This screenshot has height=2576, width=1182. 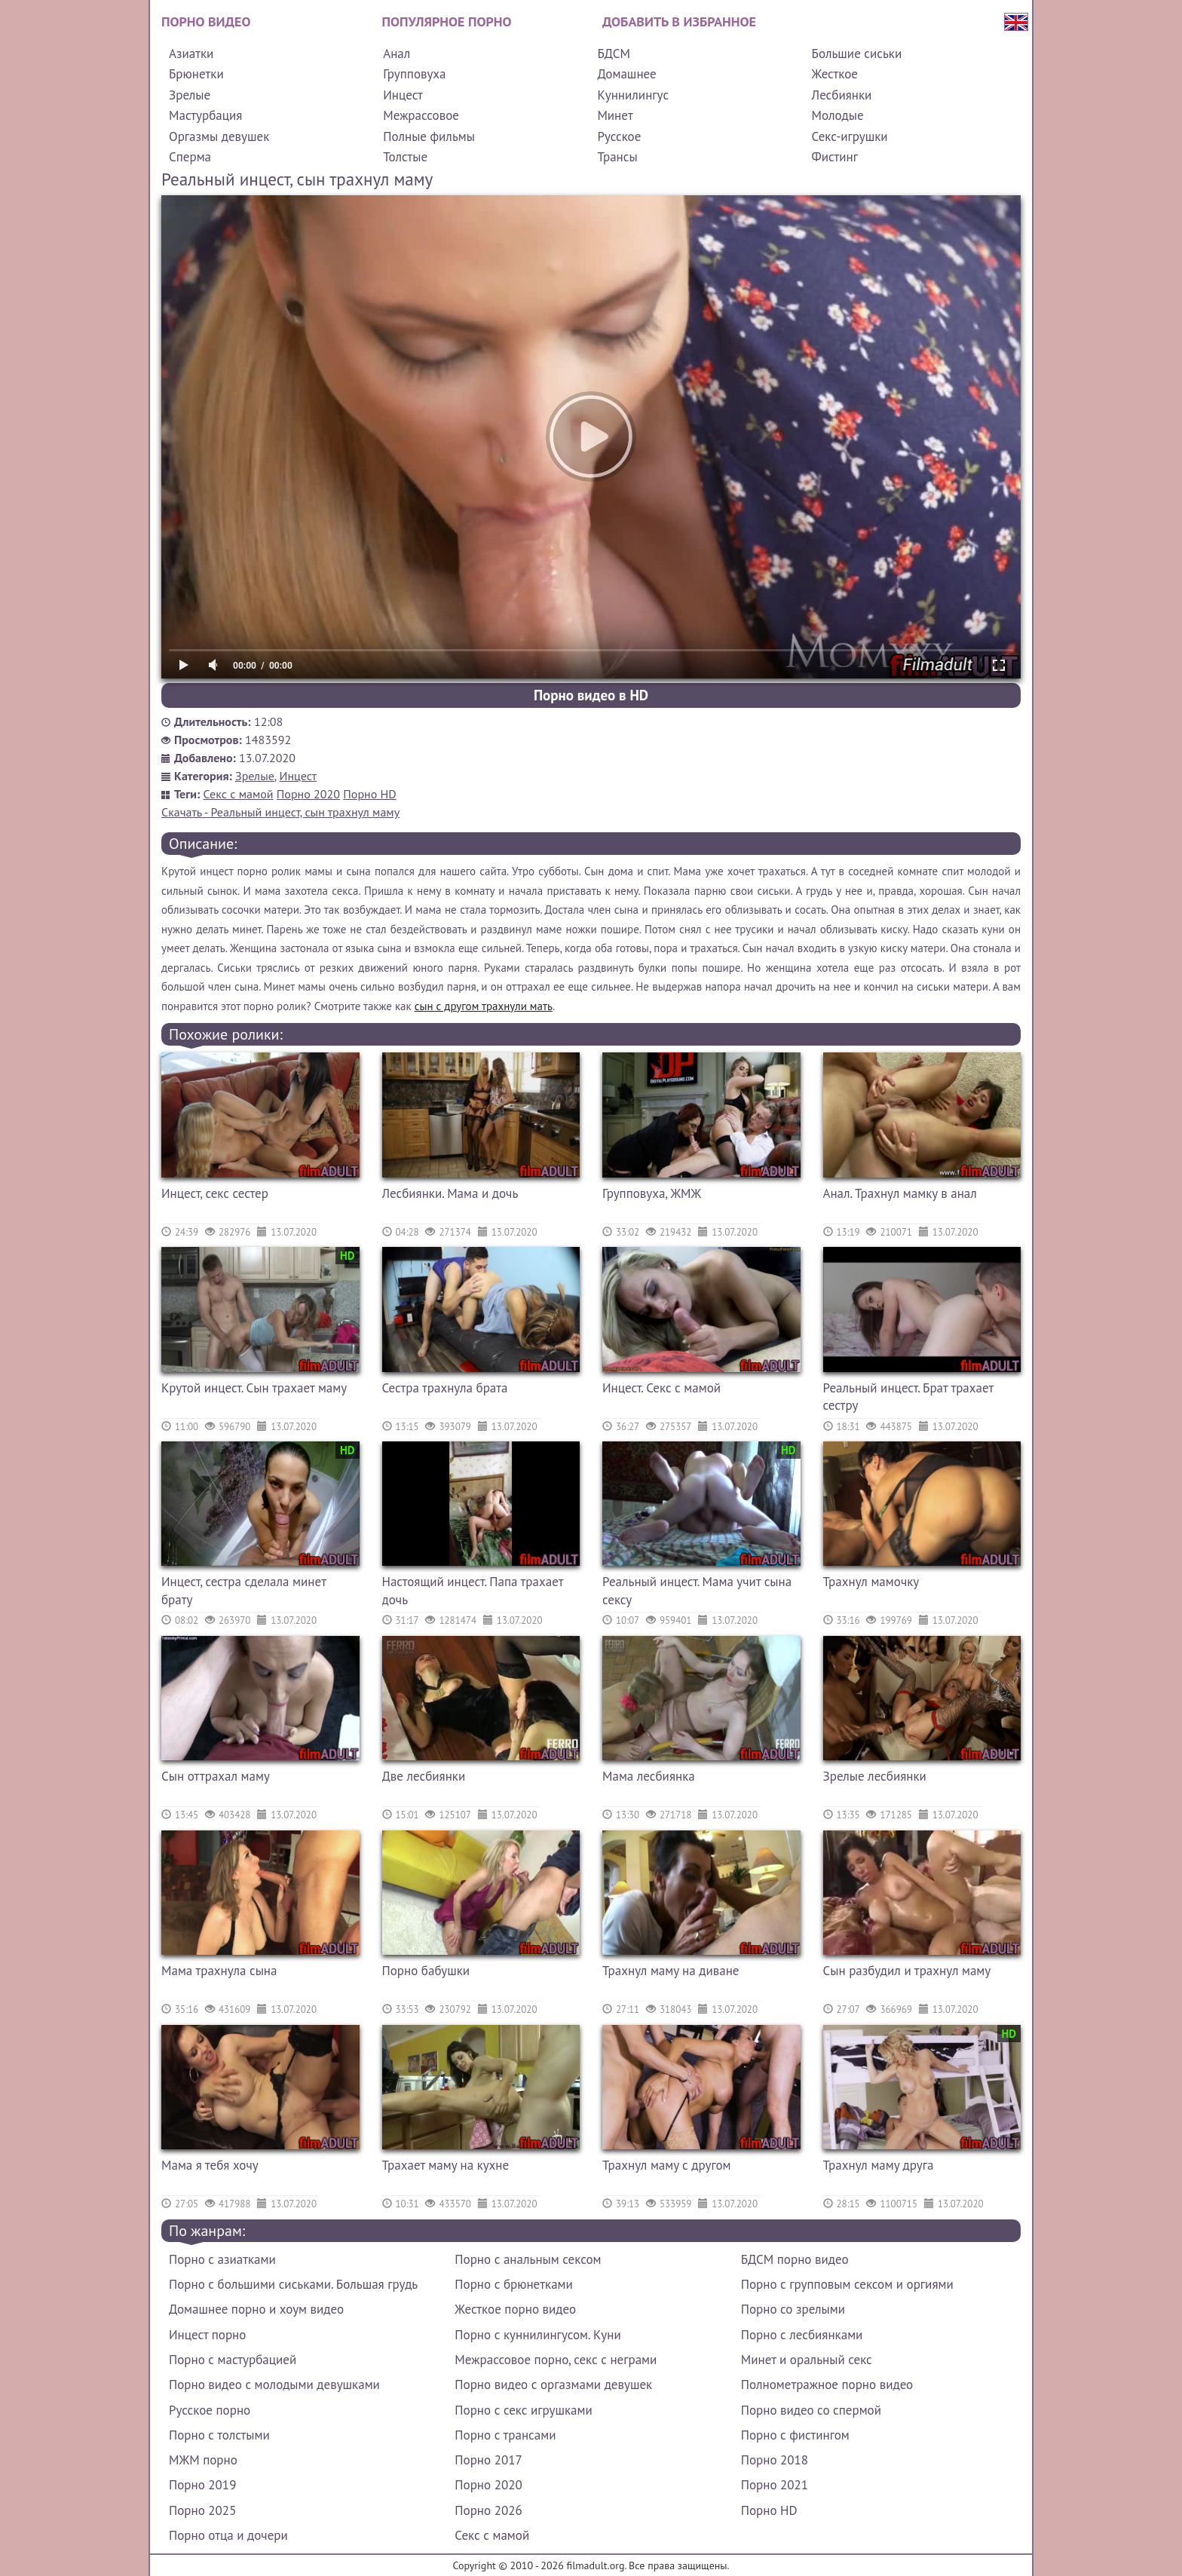 What do you see at coordinates (850, 136) in the screenshot?
I see `Секс-игрушки` at bounding box center [850, 136].